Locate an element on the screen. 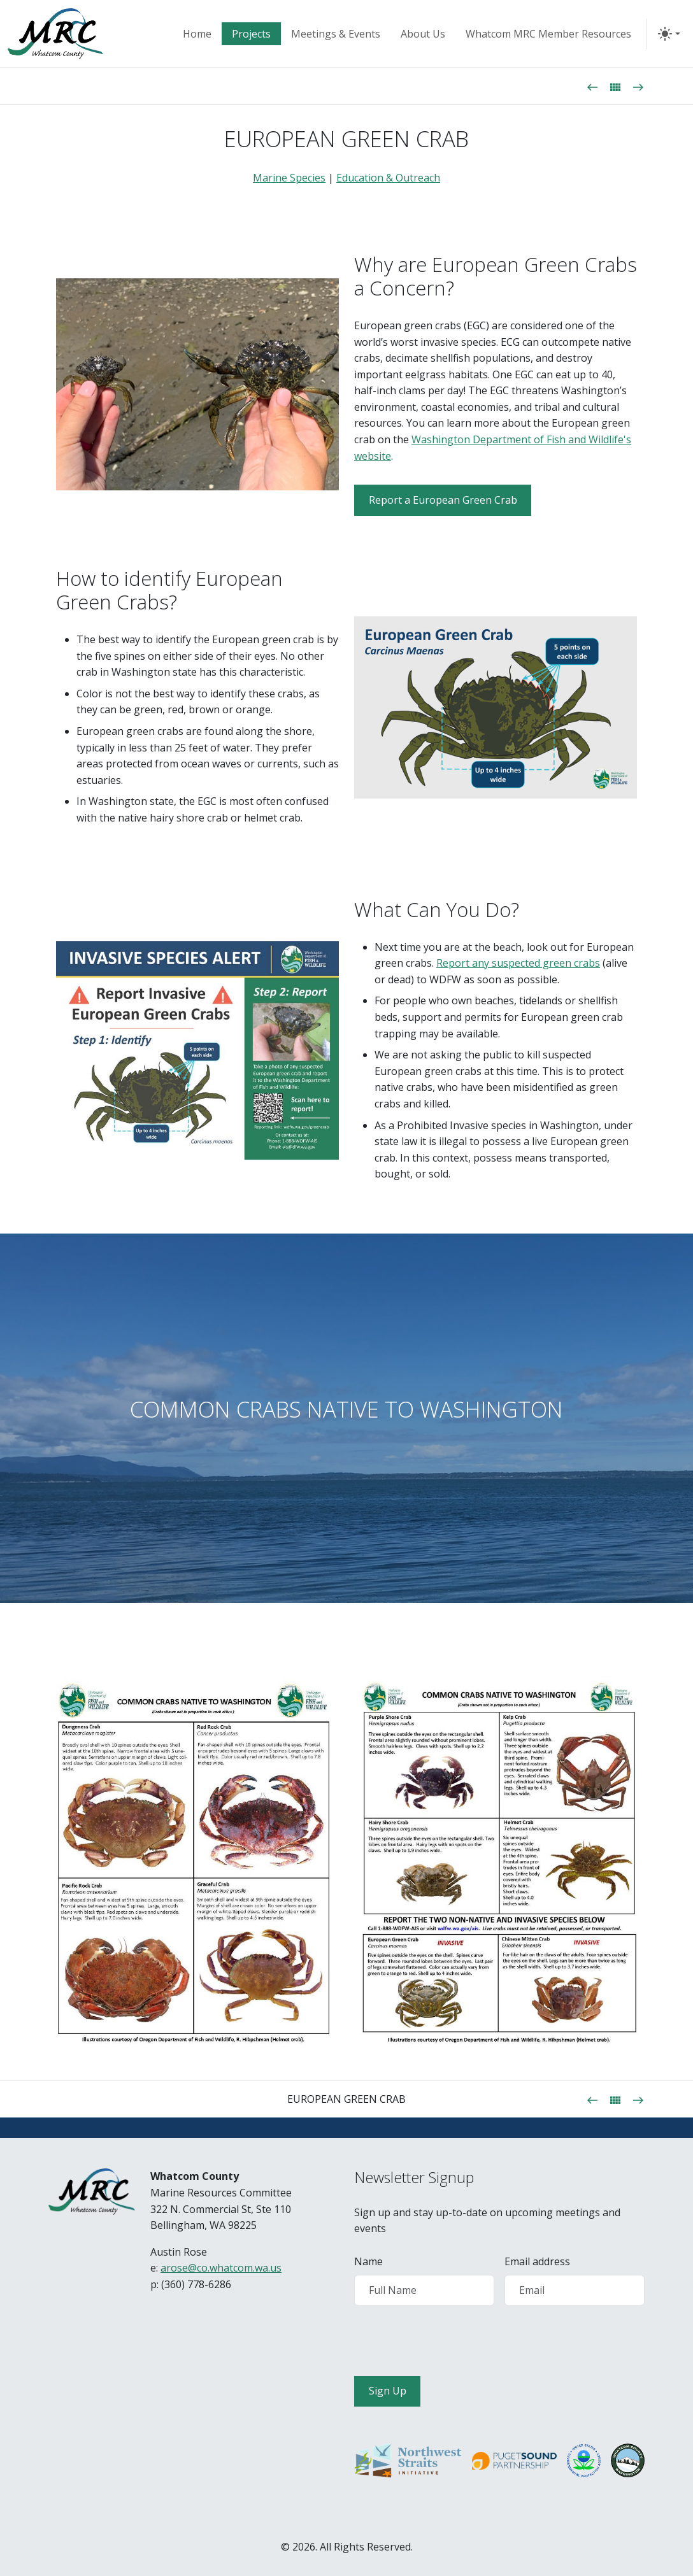 The height and width of the screenshot is (2576, 693). [presentation] is located at coordinates (451, 2341).